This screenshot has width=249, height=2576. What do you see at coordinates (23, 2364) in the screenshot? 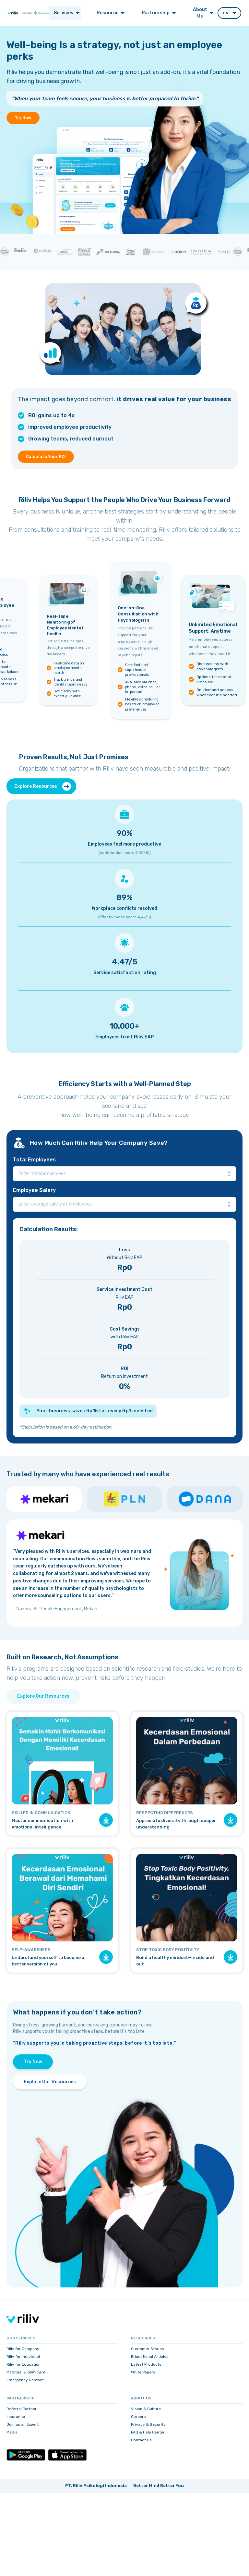
I see `Riliv for Education` at bounding box center [23, 2364].